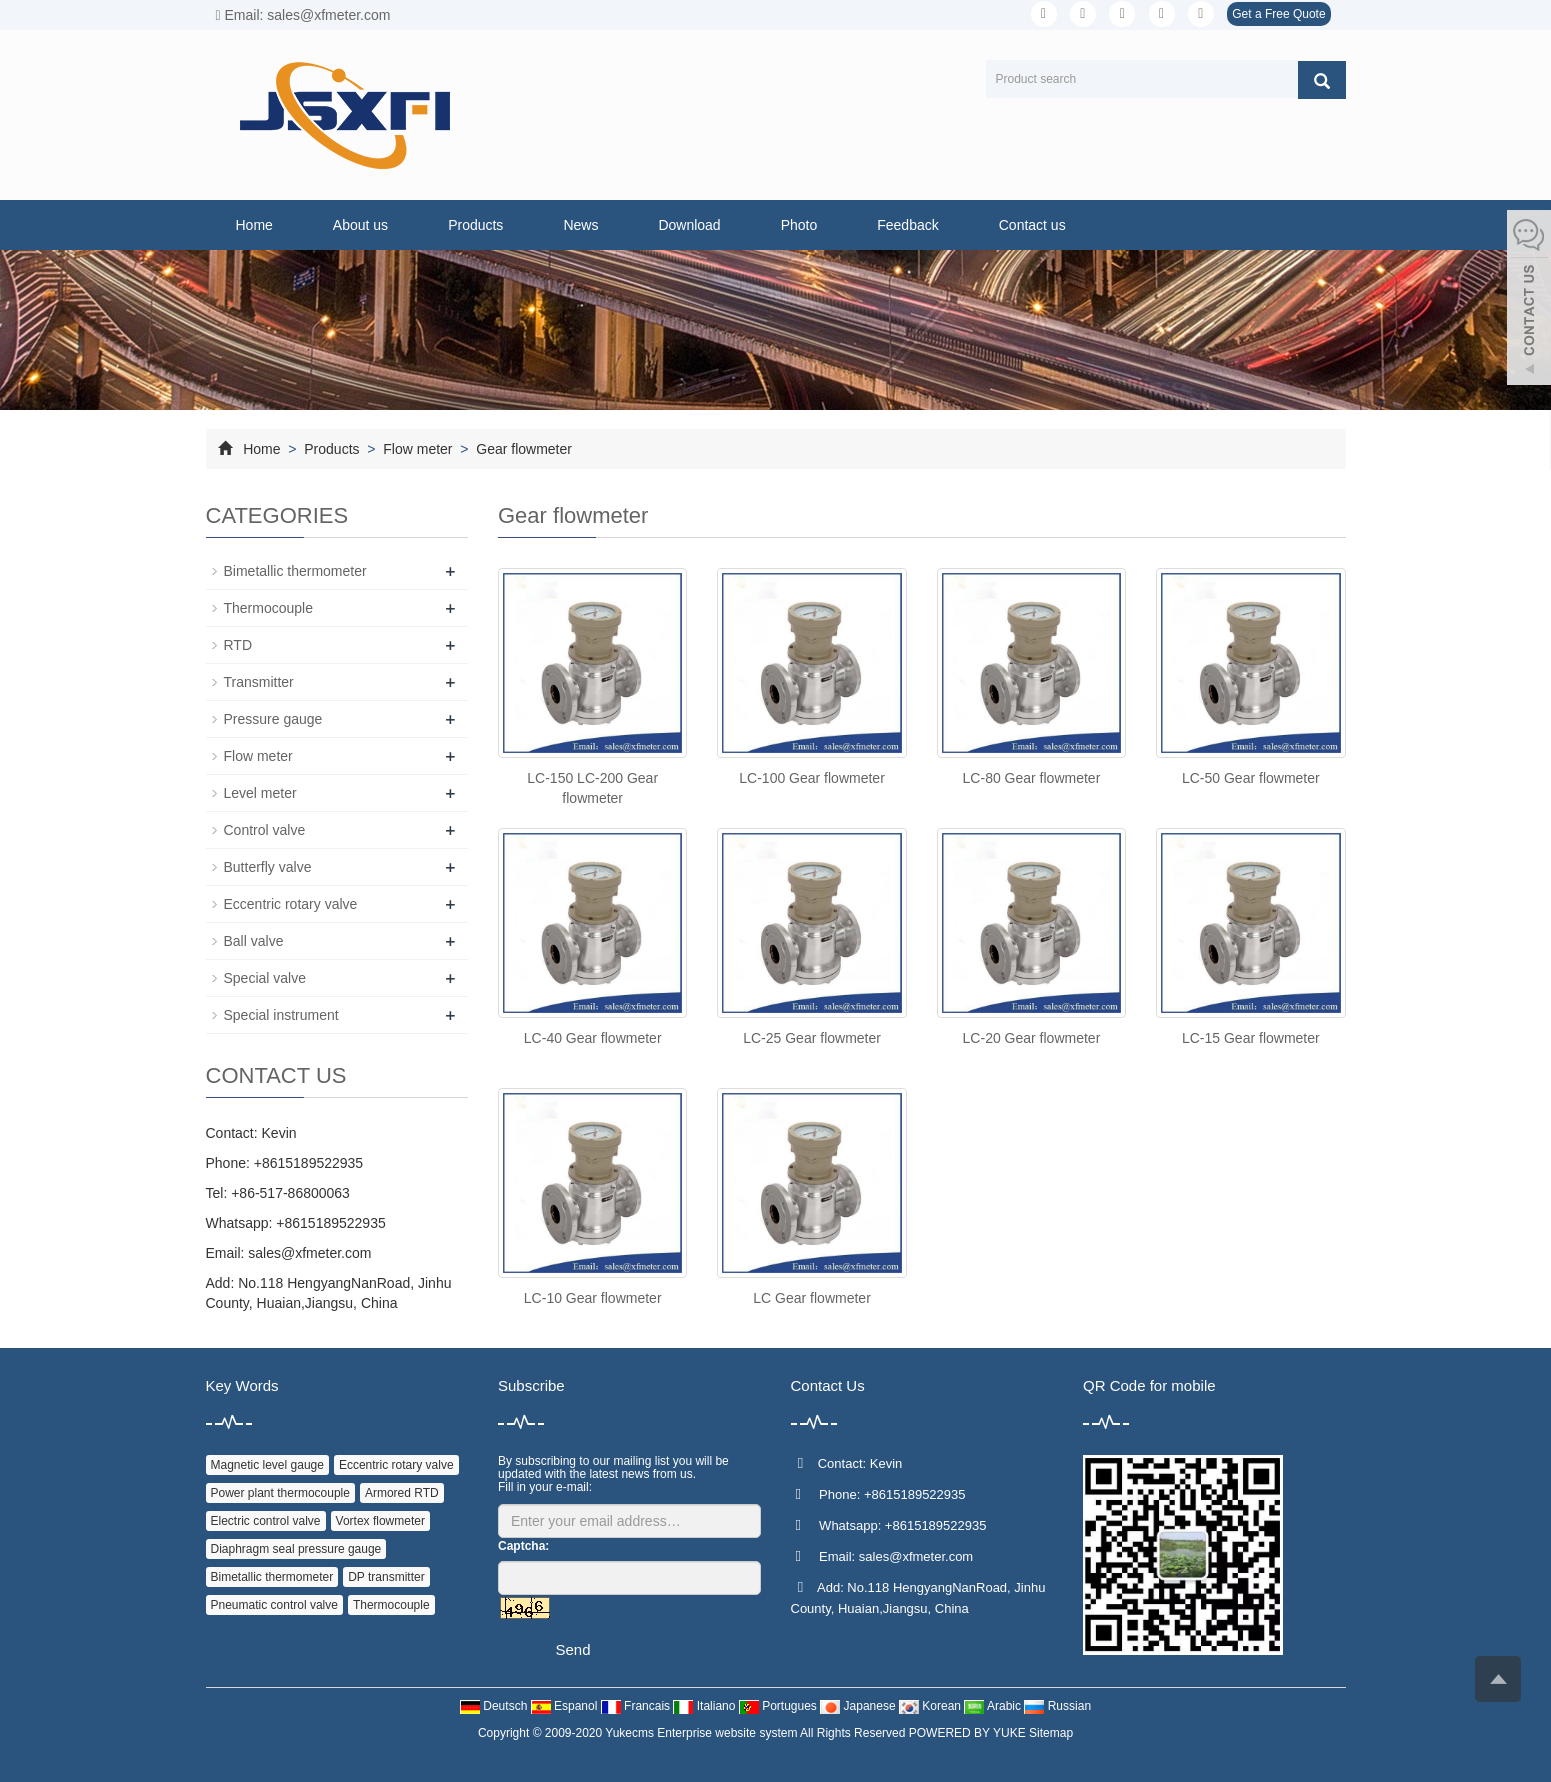 The width and height of the screenshot is (1551, 1782). I want to click on About us, so click(360, 225).